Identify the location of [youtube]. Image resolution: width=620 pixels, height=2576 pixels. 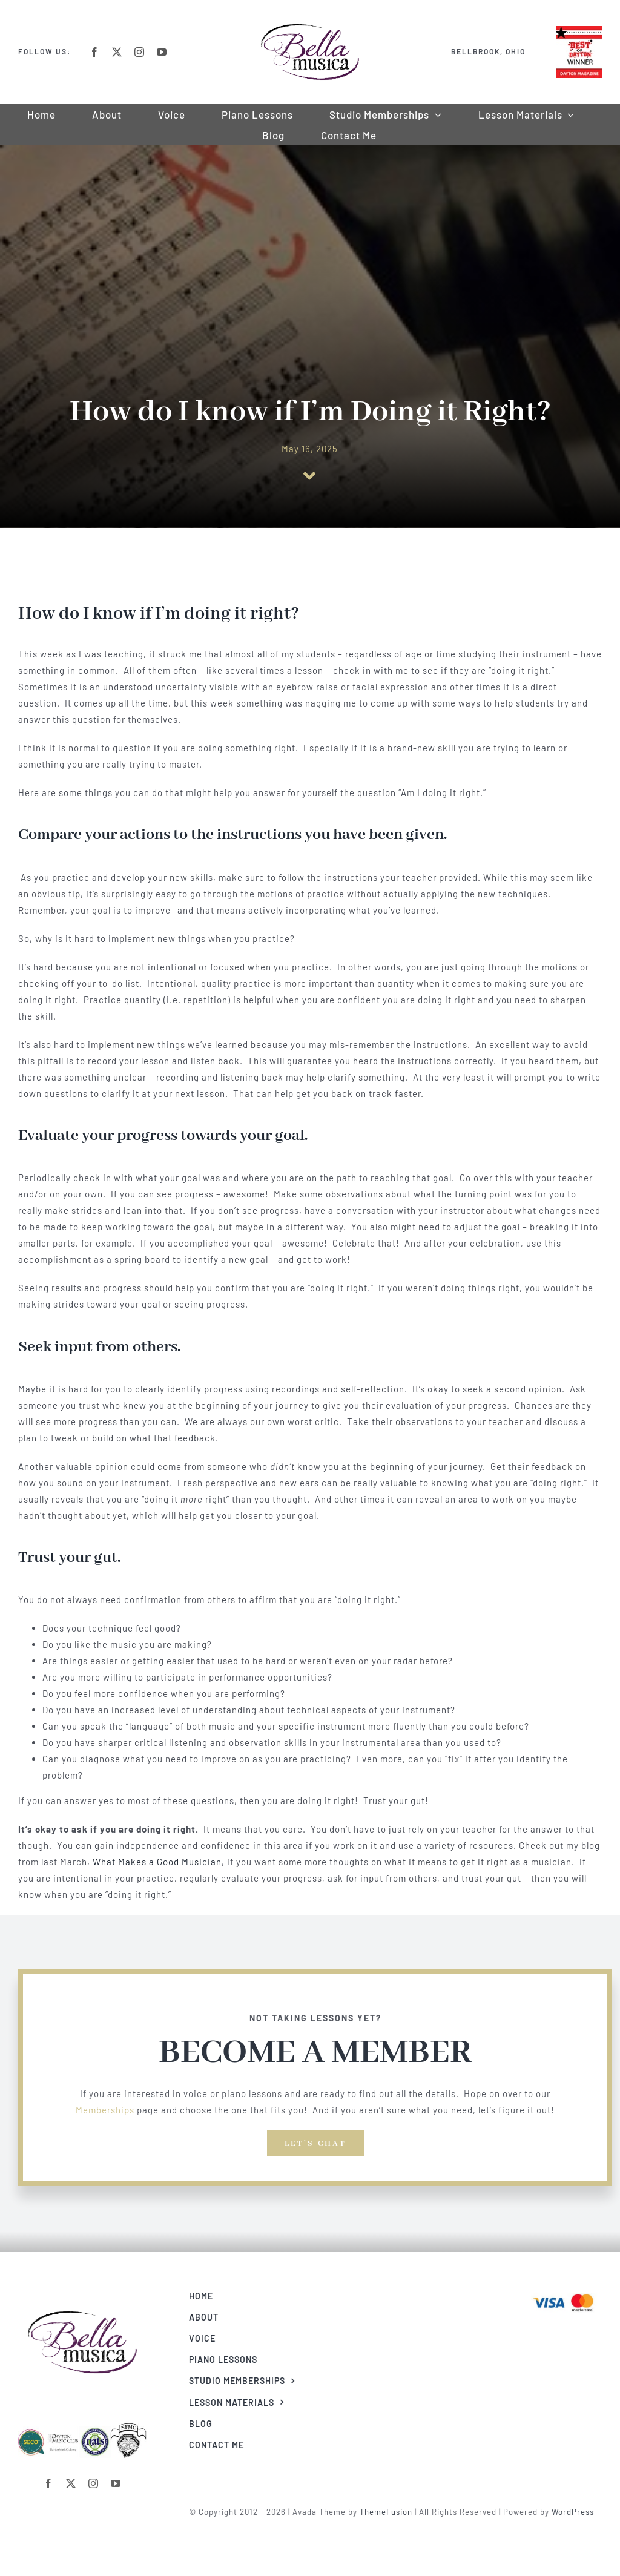
(162, 52).